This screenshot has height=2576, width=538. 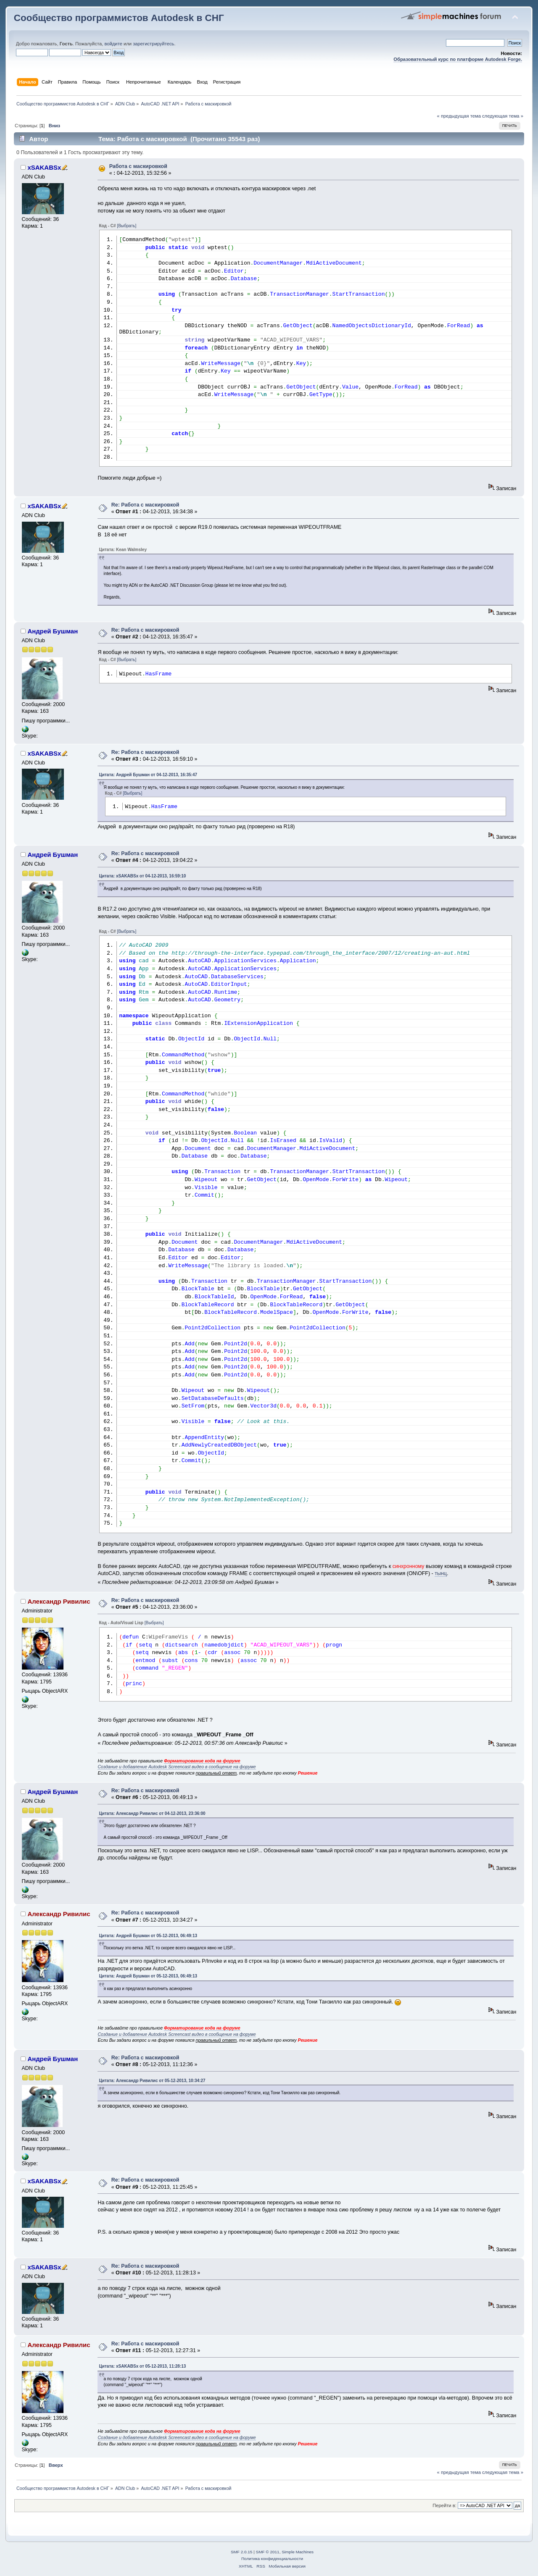 What do you see at coordinates (52, 631) in the screenshot?
I see `Андрей Бушман` at bounding box center [52, 631].